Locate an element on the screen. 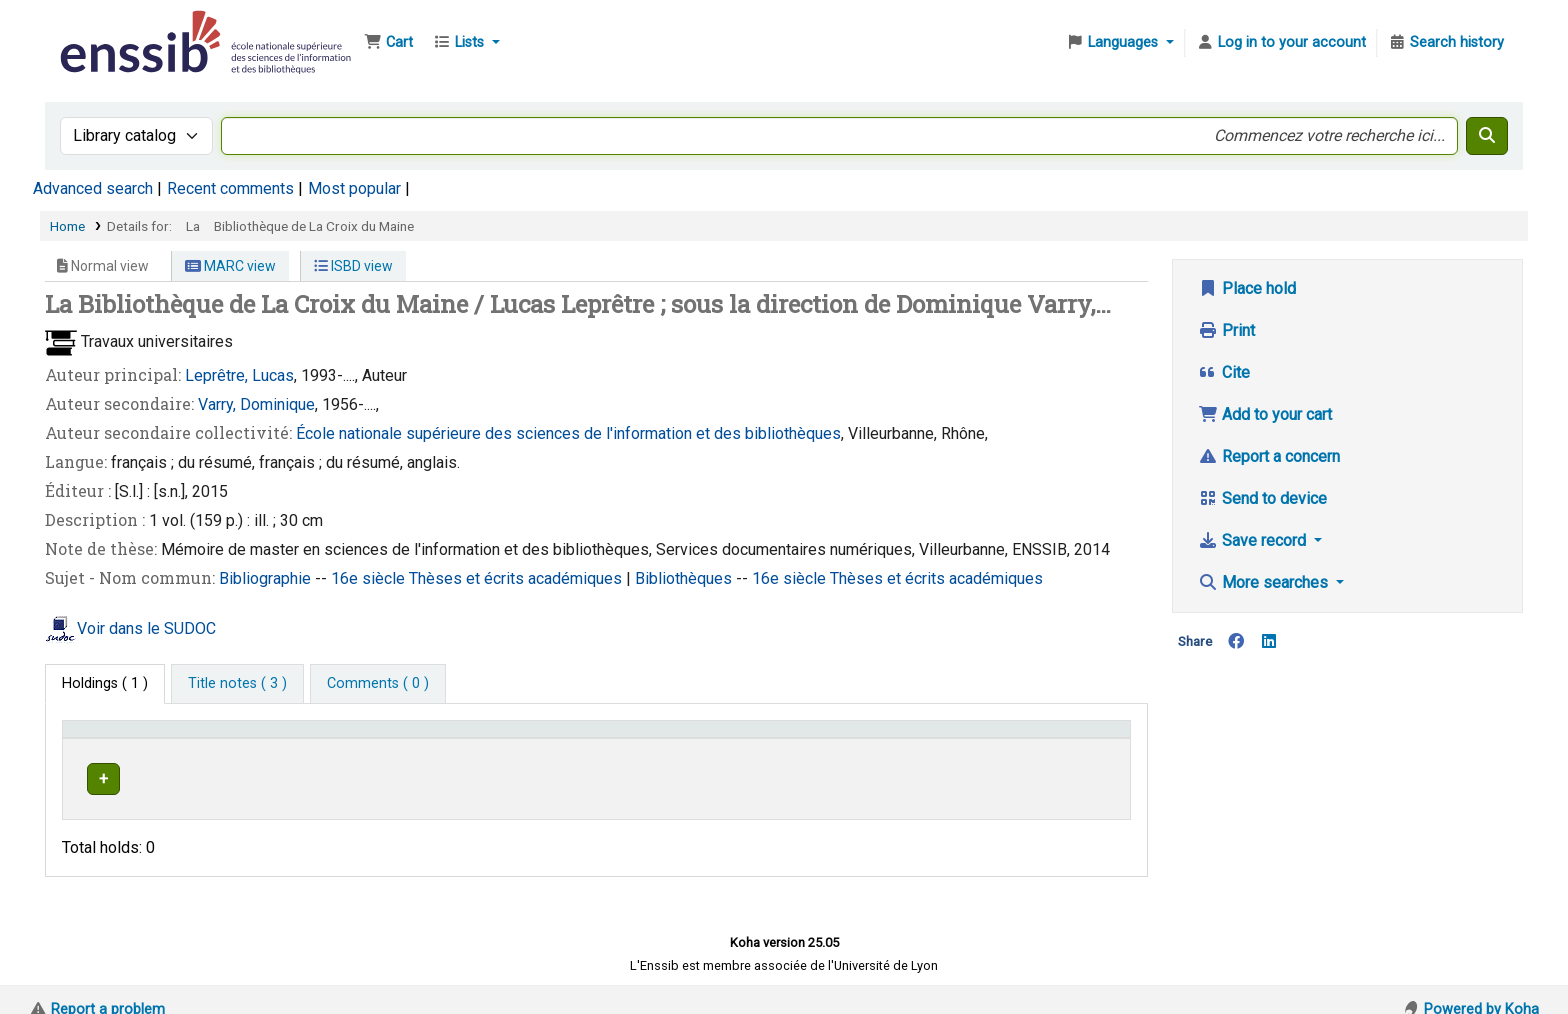 The height and width of the screenshot is (1014, 1568). Advanced search is located at coordinates (93, 188).